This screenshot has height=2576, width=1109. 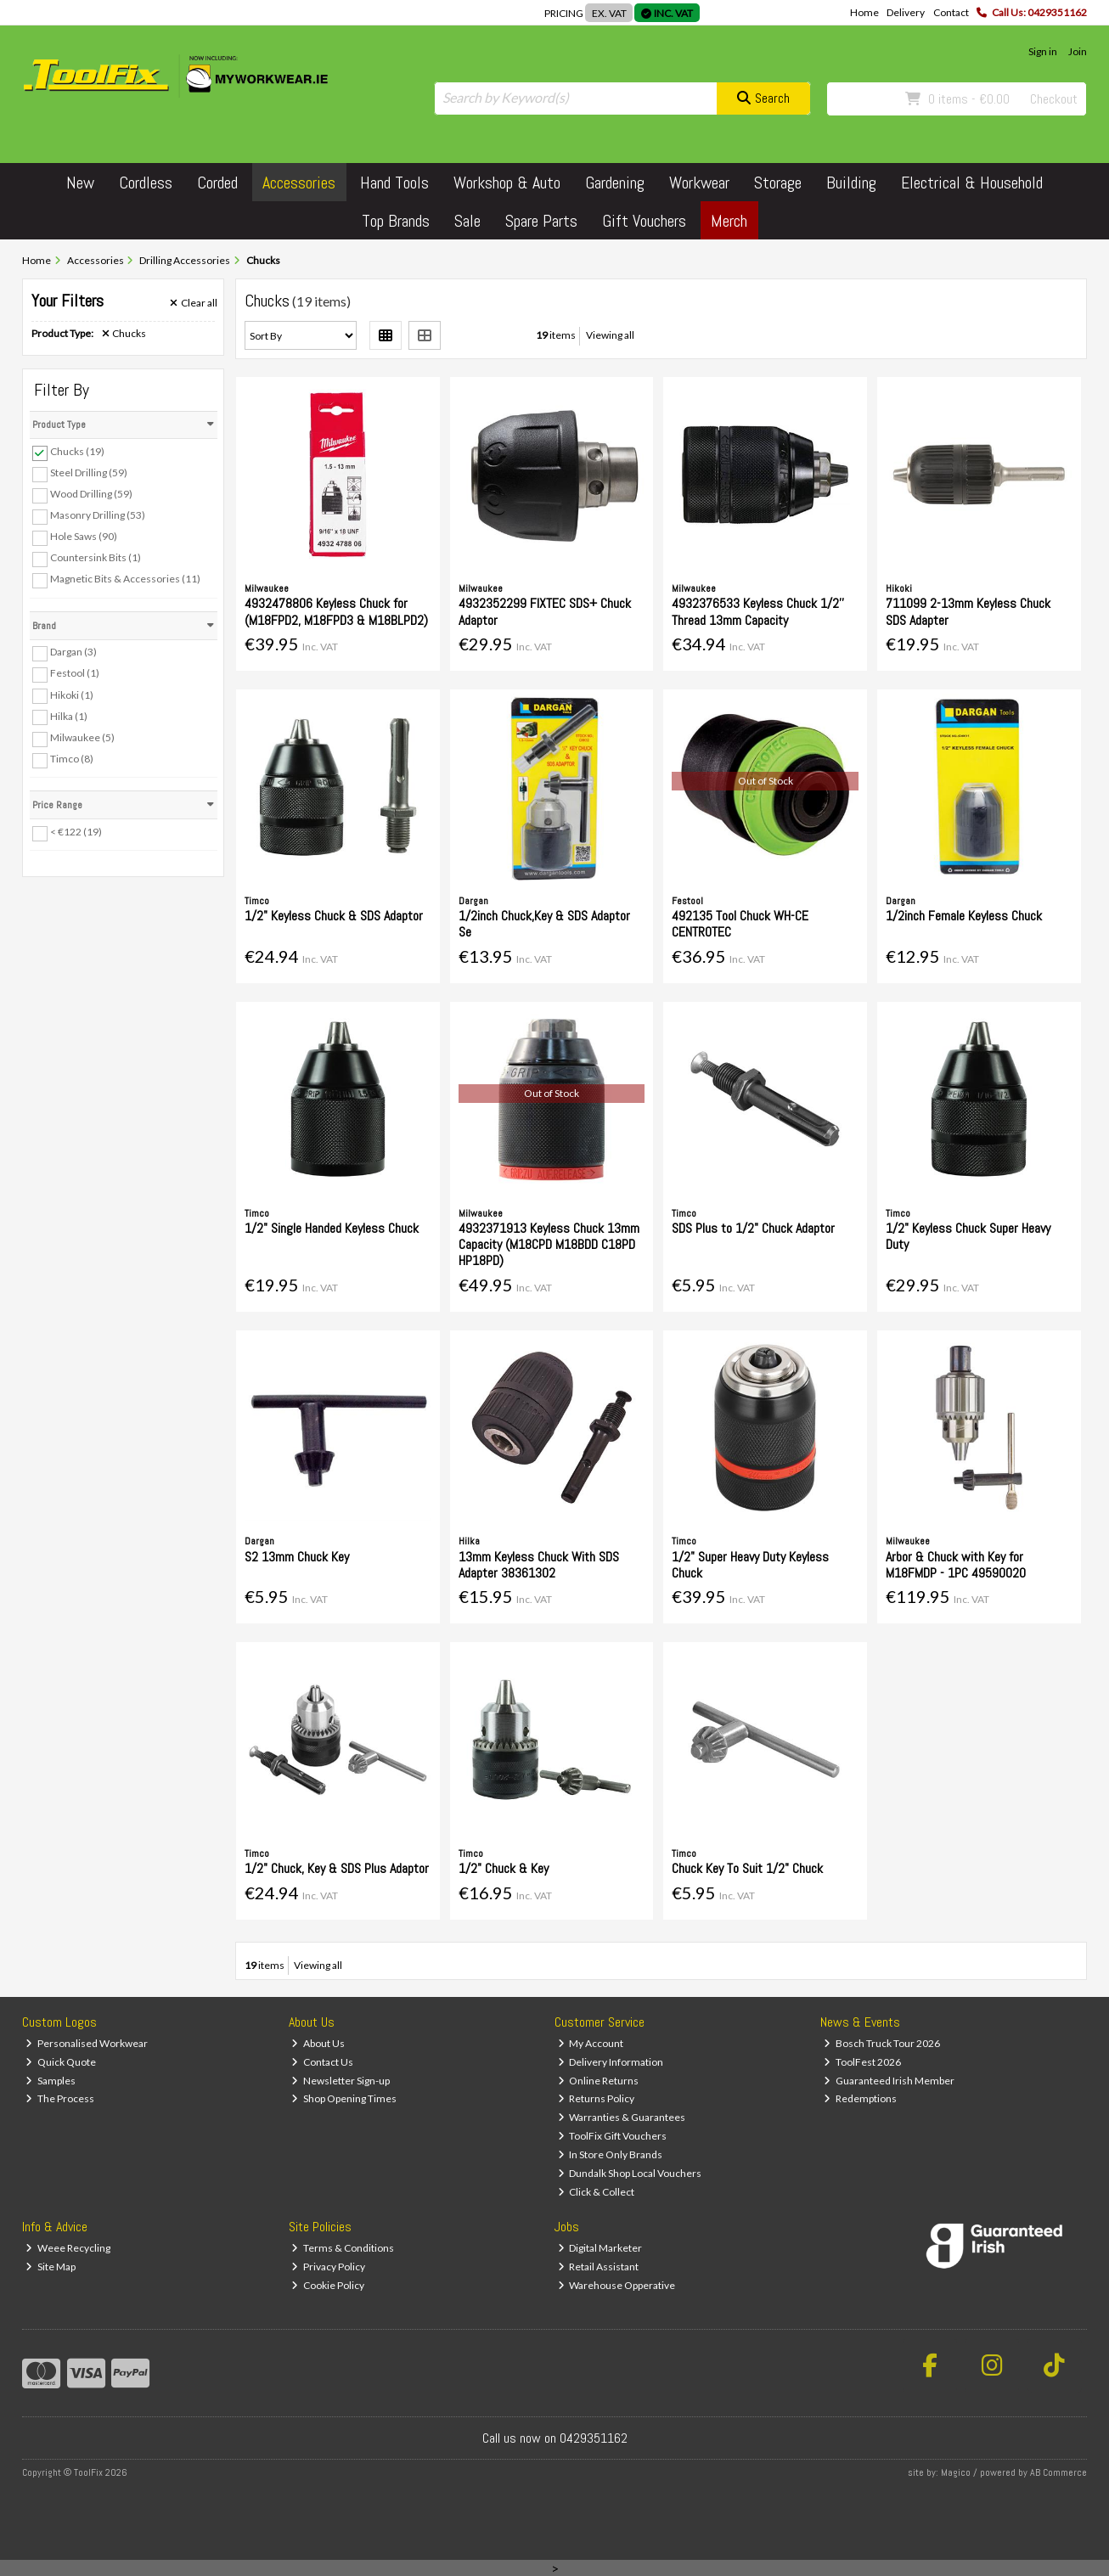 I want to click on Site Map, so click(x=50, y=2266).